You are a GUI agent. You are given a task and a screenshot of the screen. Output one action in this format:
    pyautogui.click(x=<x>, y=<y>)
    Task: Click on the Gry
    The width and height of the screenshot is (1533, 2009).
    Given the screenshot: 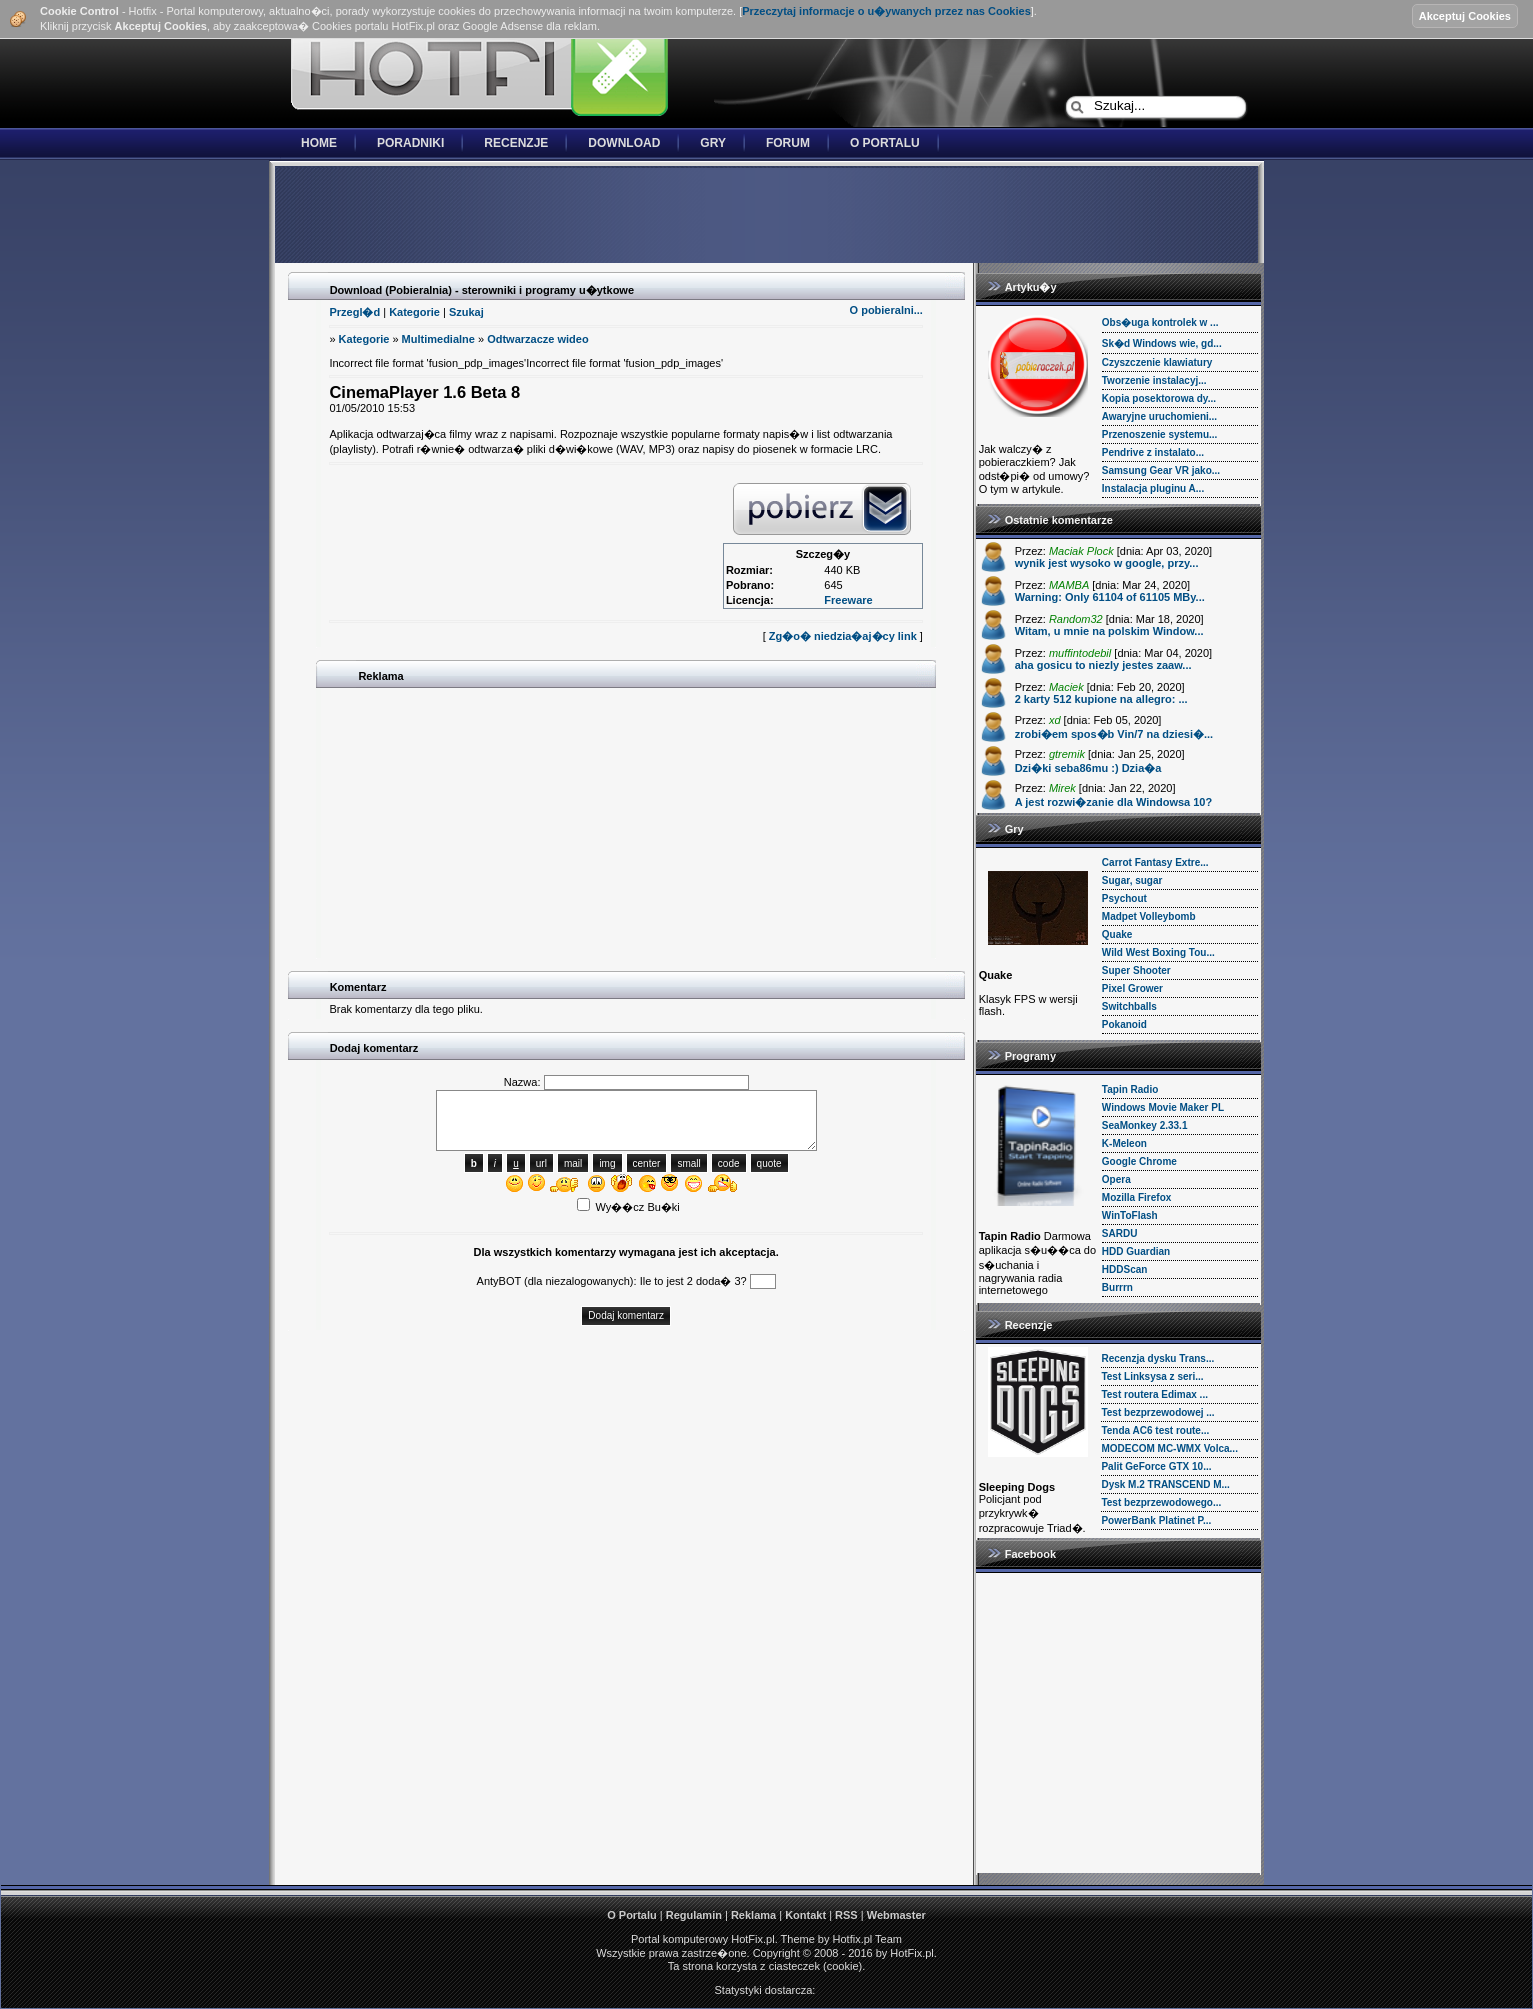 What is the action you would take?
    pyautogui.click(x=713, y=143)
    